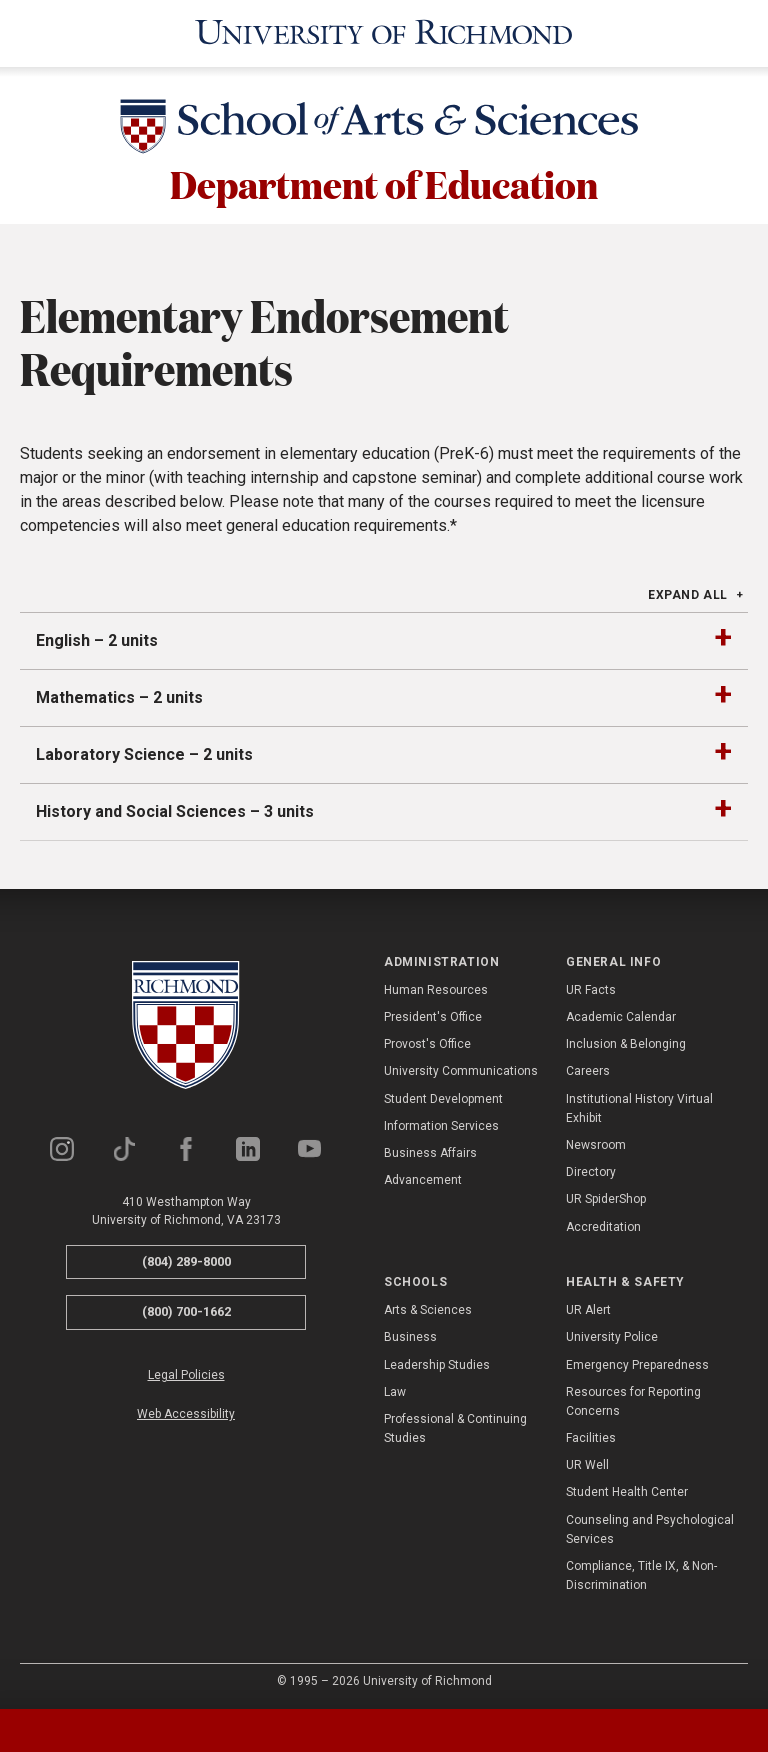 Image resolution: width=768 pixels, height=1752 pixels. Describe the element at coordinates (443, 1096) in the screenshot. I see `Student Development` at that location.